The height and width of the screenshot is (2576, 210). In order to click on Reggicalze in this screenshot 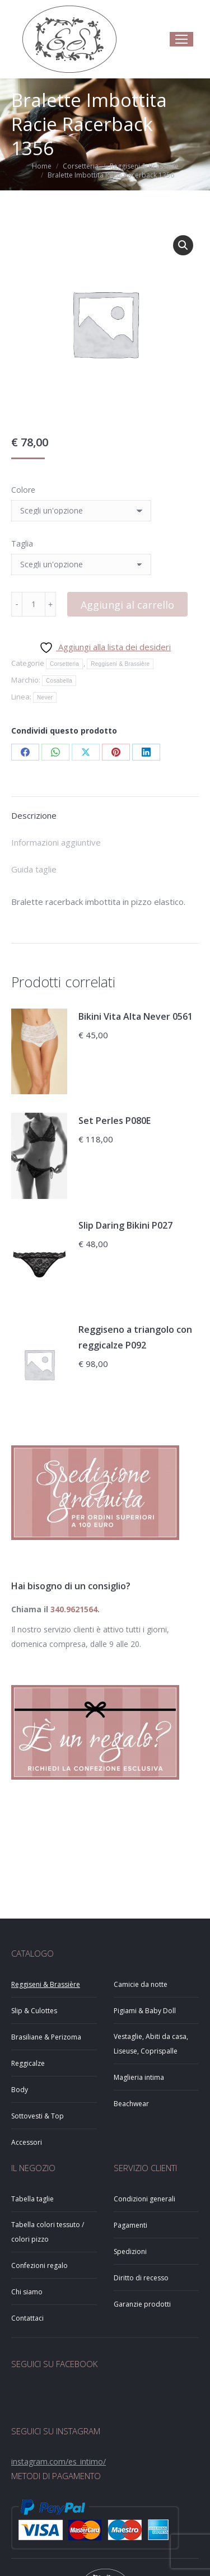, I will do `click(28, 2063)`.